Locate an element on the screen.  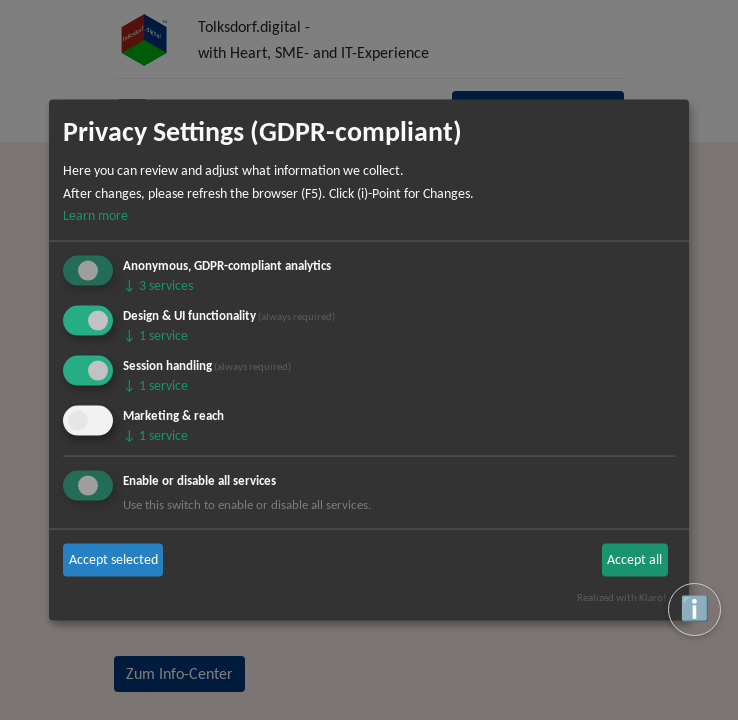
Accept selected is located at coordinates (113, 559).